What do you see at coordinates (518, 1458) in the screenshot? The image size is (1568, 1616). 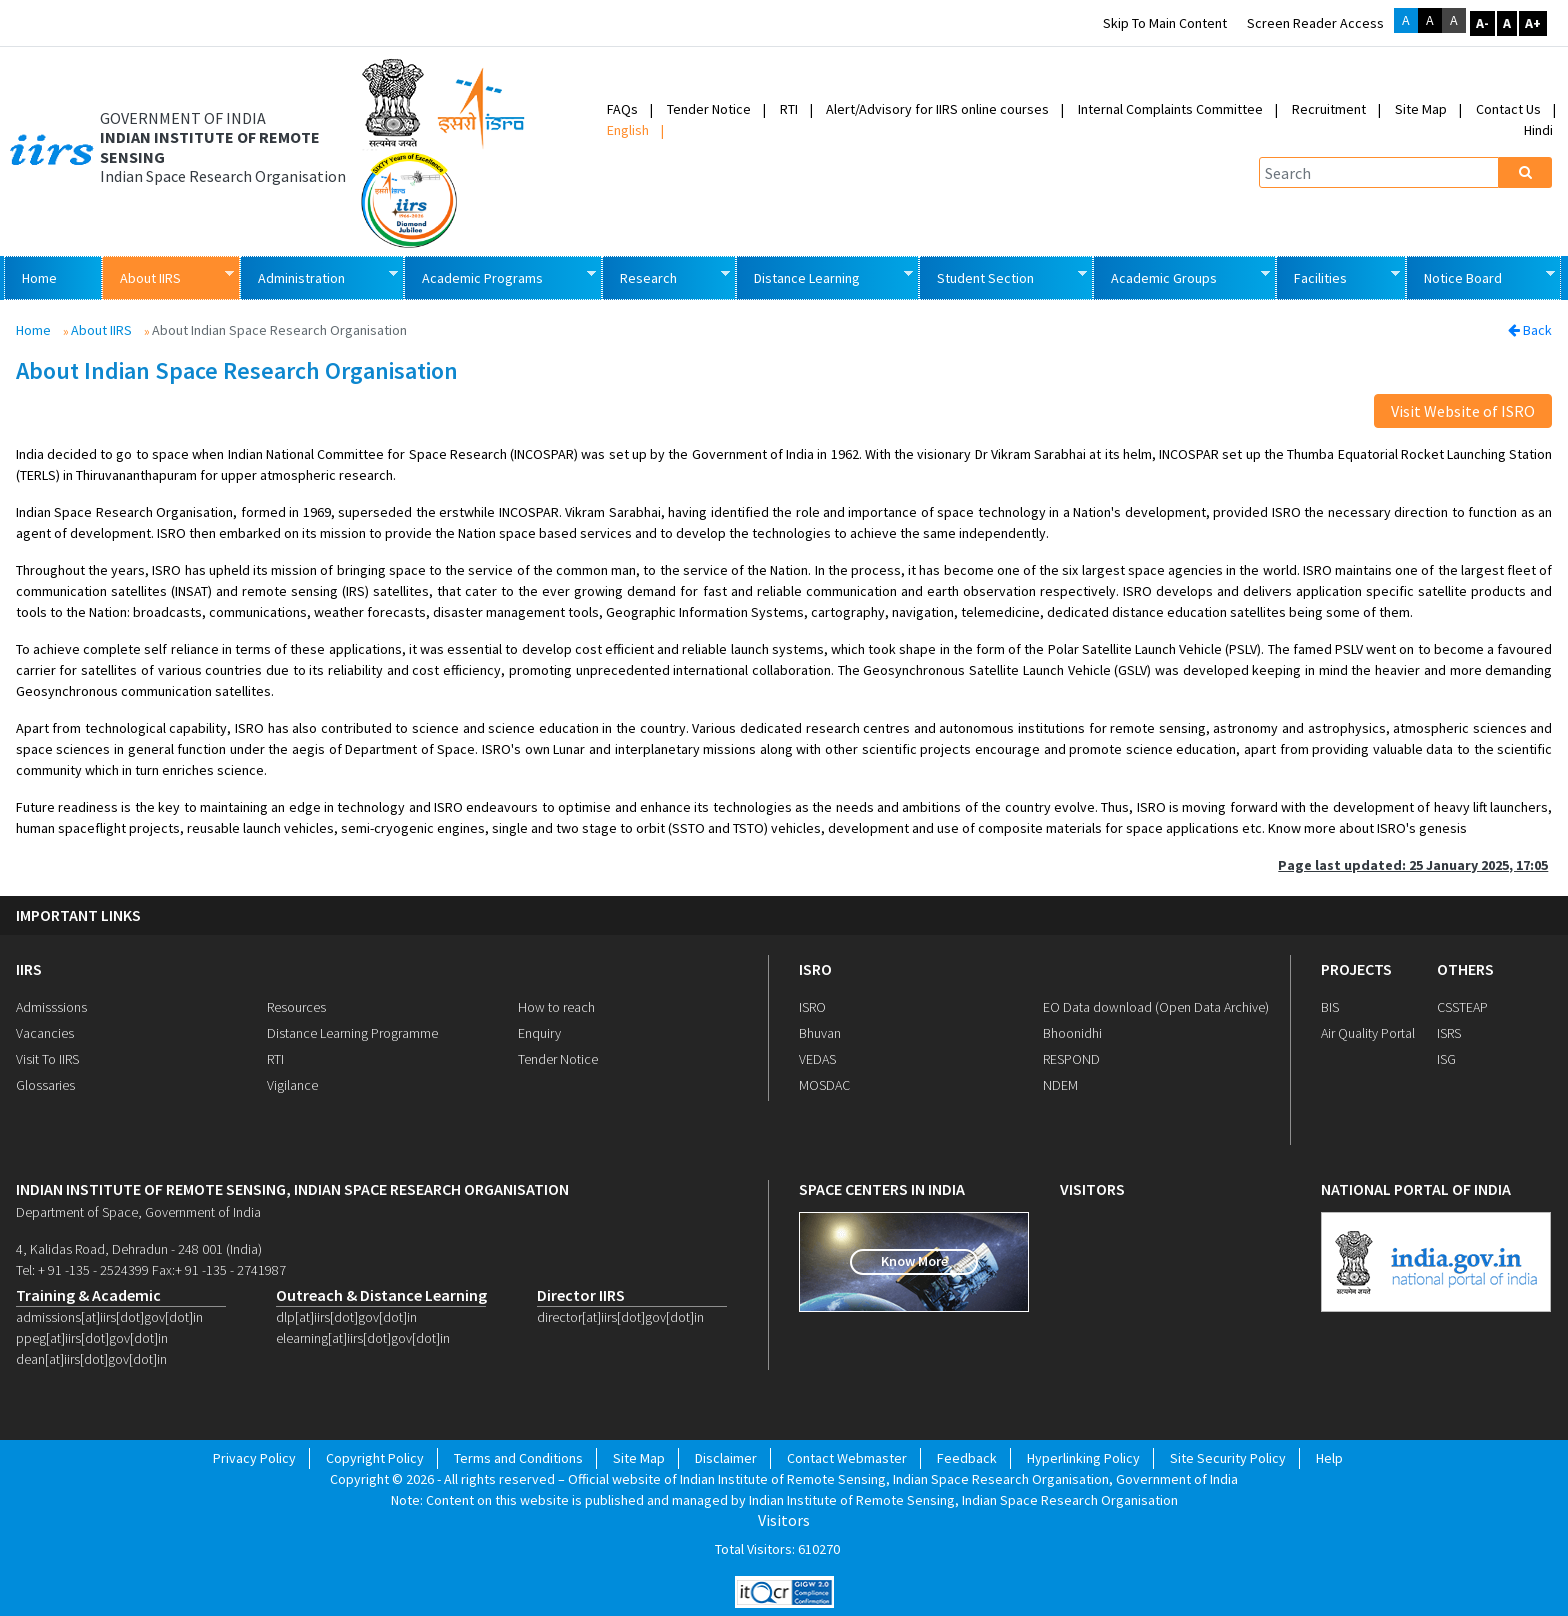 I see `Terms and Conditions` at bounding box center [518, 1458].